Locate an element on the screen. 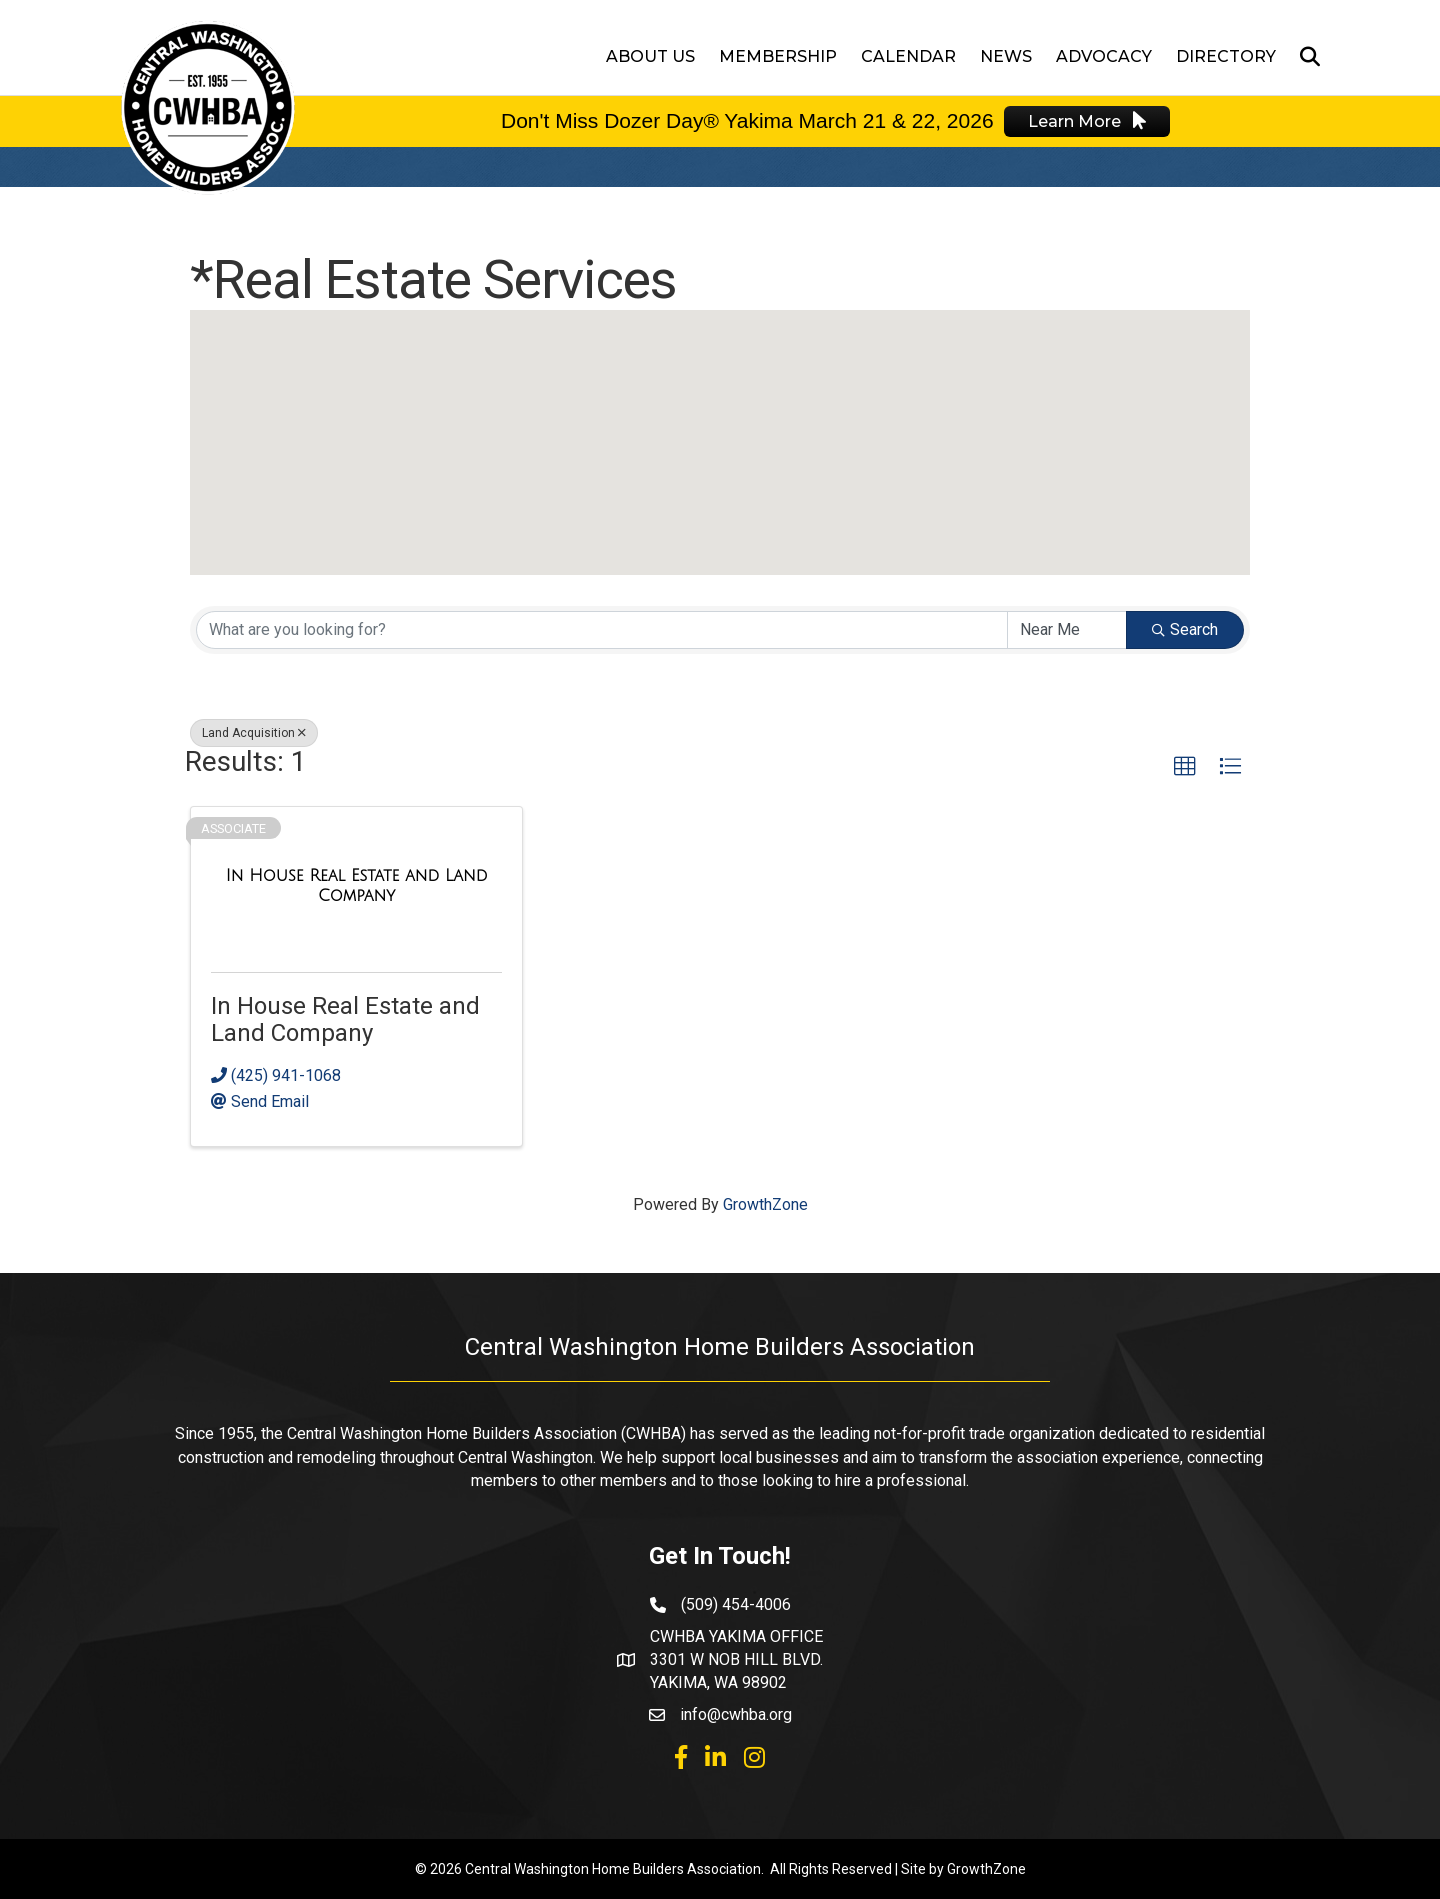  In House Real Estate and Land Company is located at coordinates (345, 1019).